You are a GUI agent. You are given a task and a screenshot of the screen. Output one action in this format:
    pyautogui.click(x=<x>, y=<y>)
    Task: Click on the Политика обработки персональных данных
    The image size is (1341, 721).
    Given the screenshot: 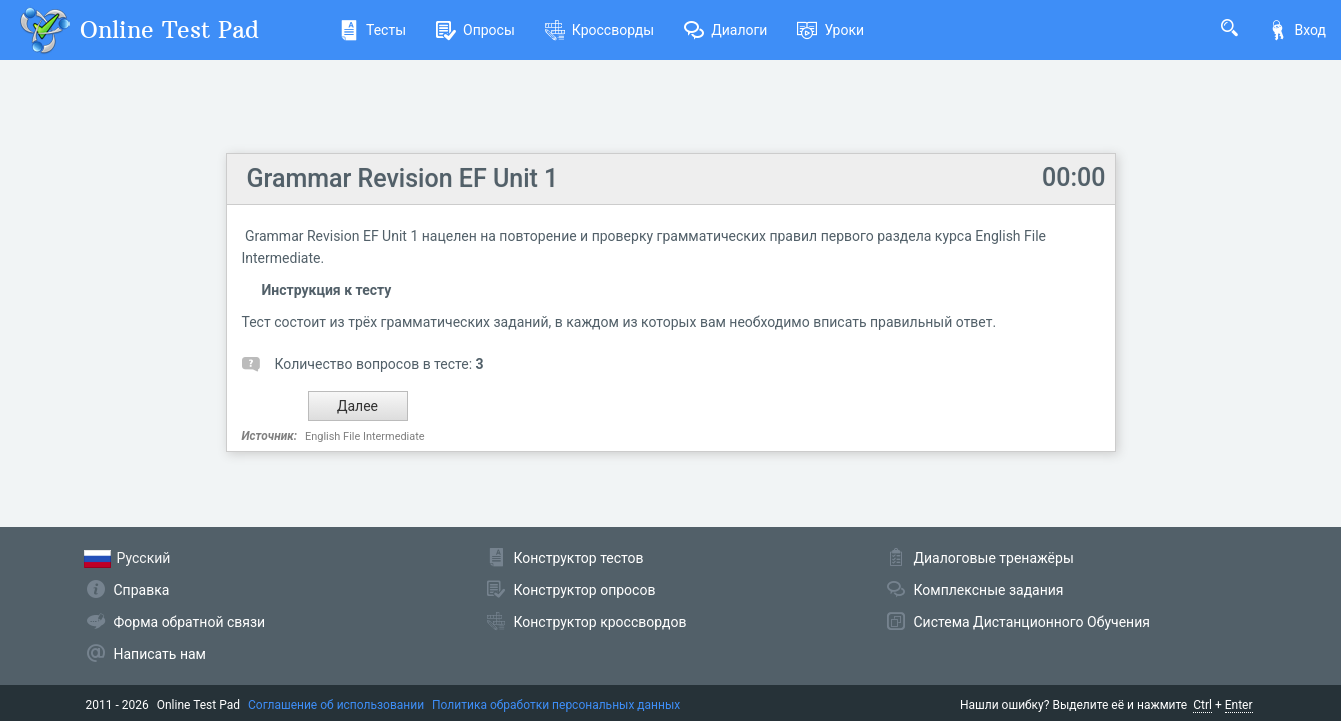 What is the action you would take?
    pyautogui.click(x=556, y=705)
    